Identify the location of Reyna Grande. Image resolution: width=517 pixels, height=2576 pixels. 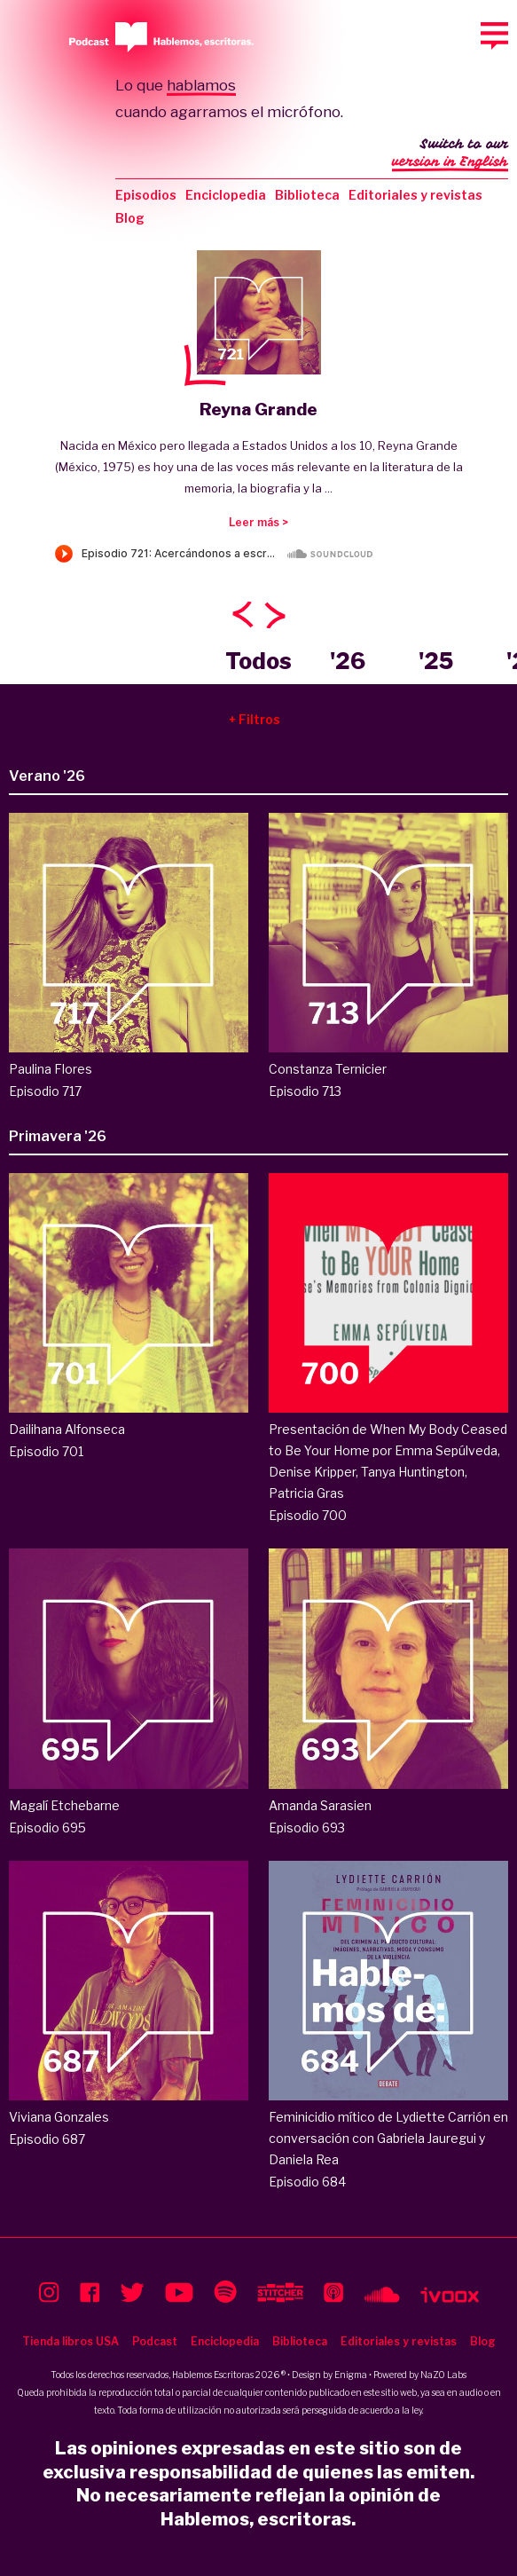
(258, 409).